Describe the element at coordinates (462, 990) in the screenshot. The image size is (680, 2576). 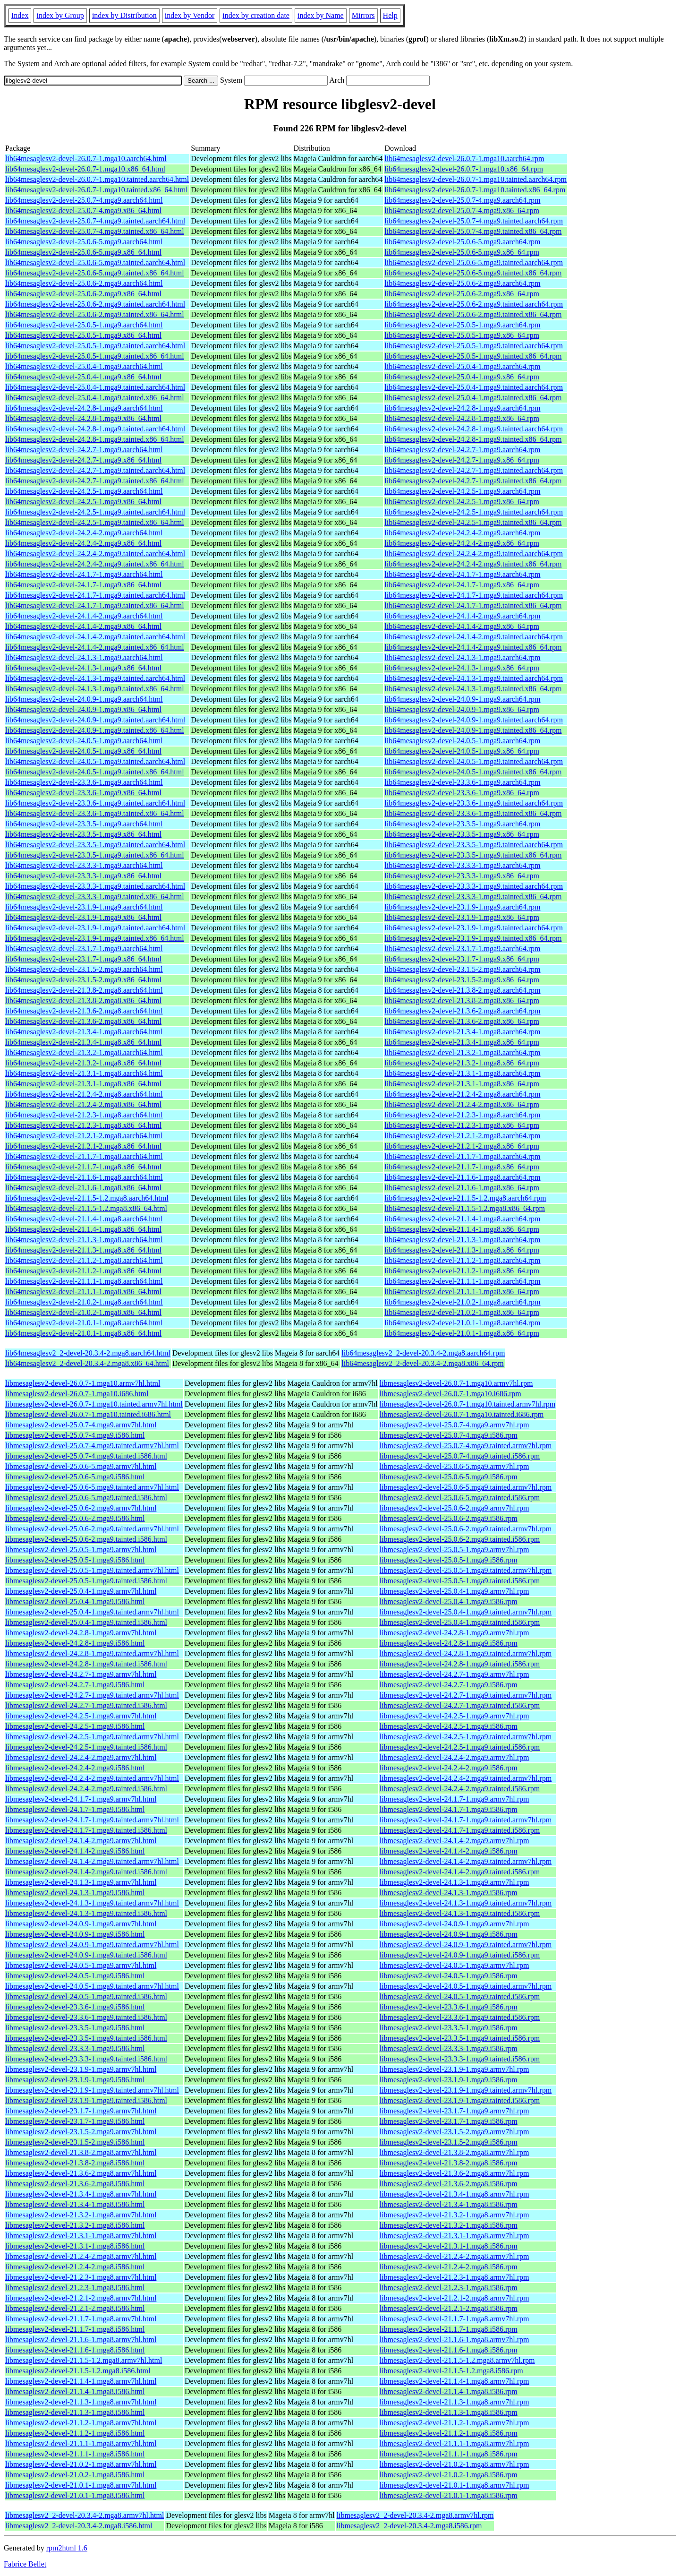
I see `lib64mesaglesv2-devel-21.3.8-2.mga8.aarch64.rpm` at that location.